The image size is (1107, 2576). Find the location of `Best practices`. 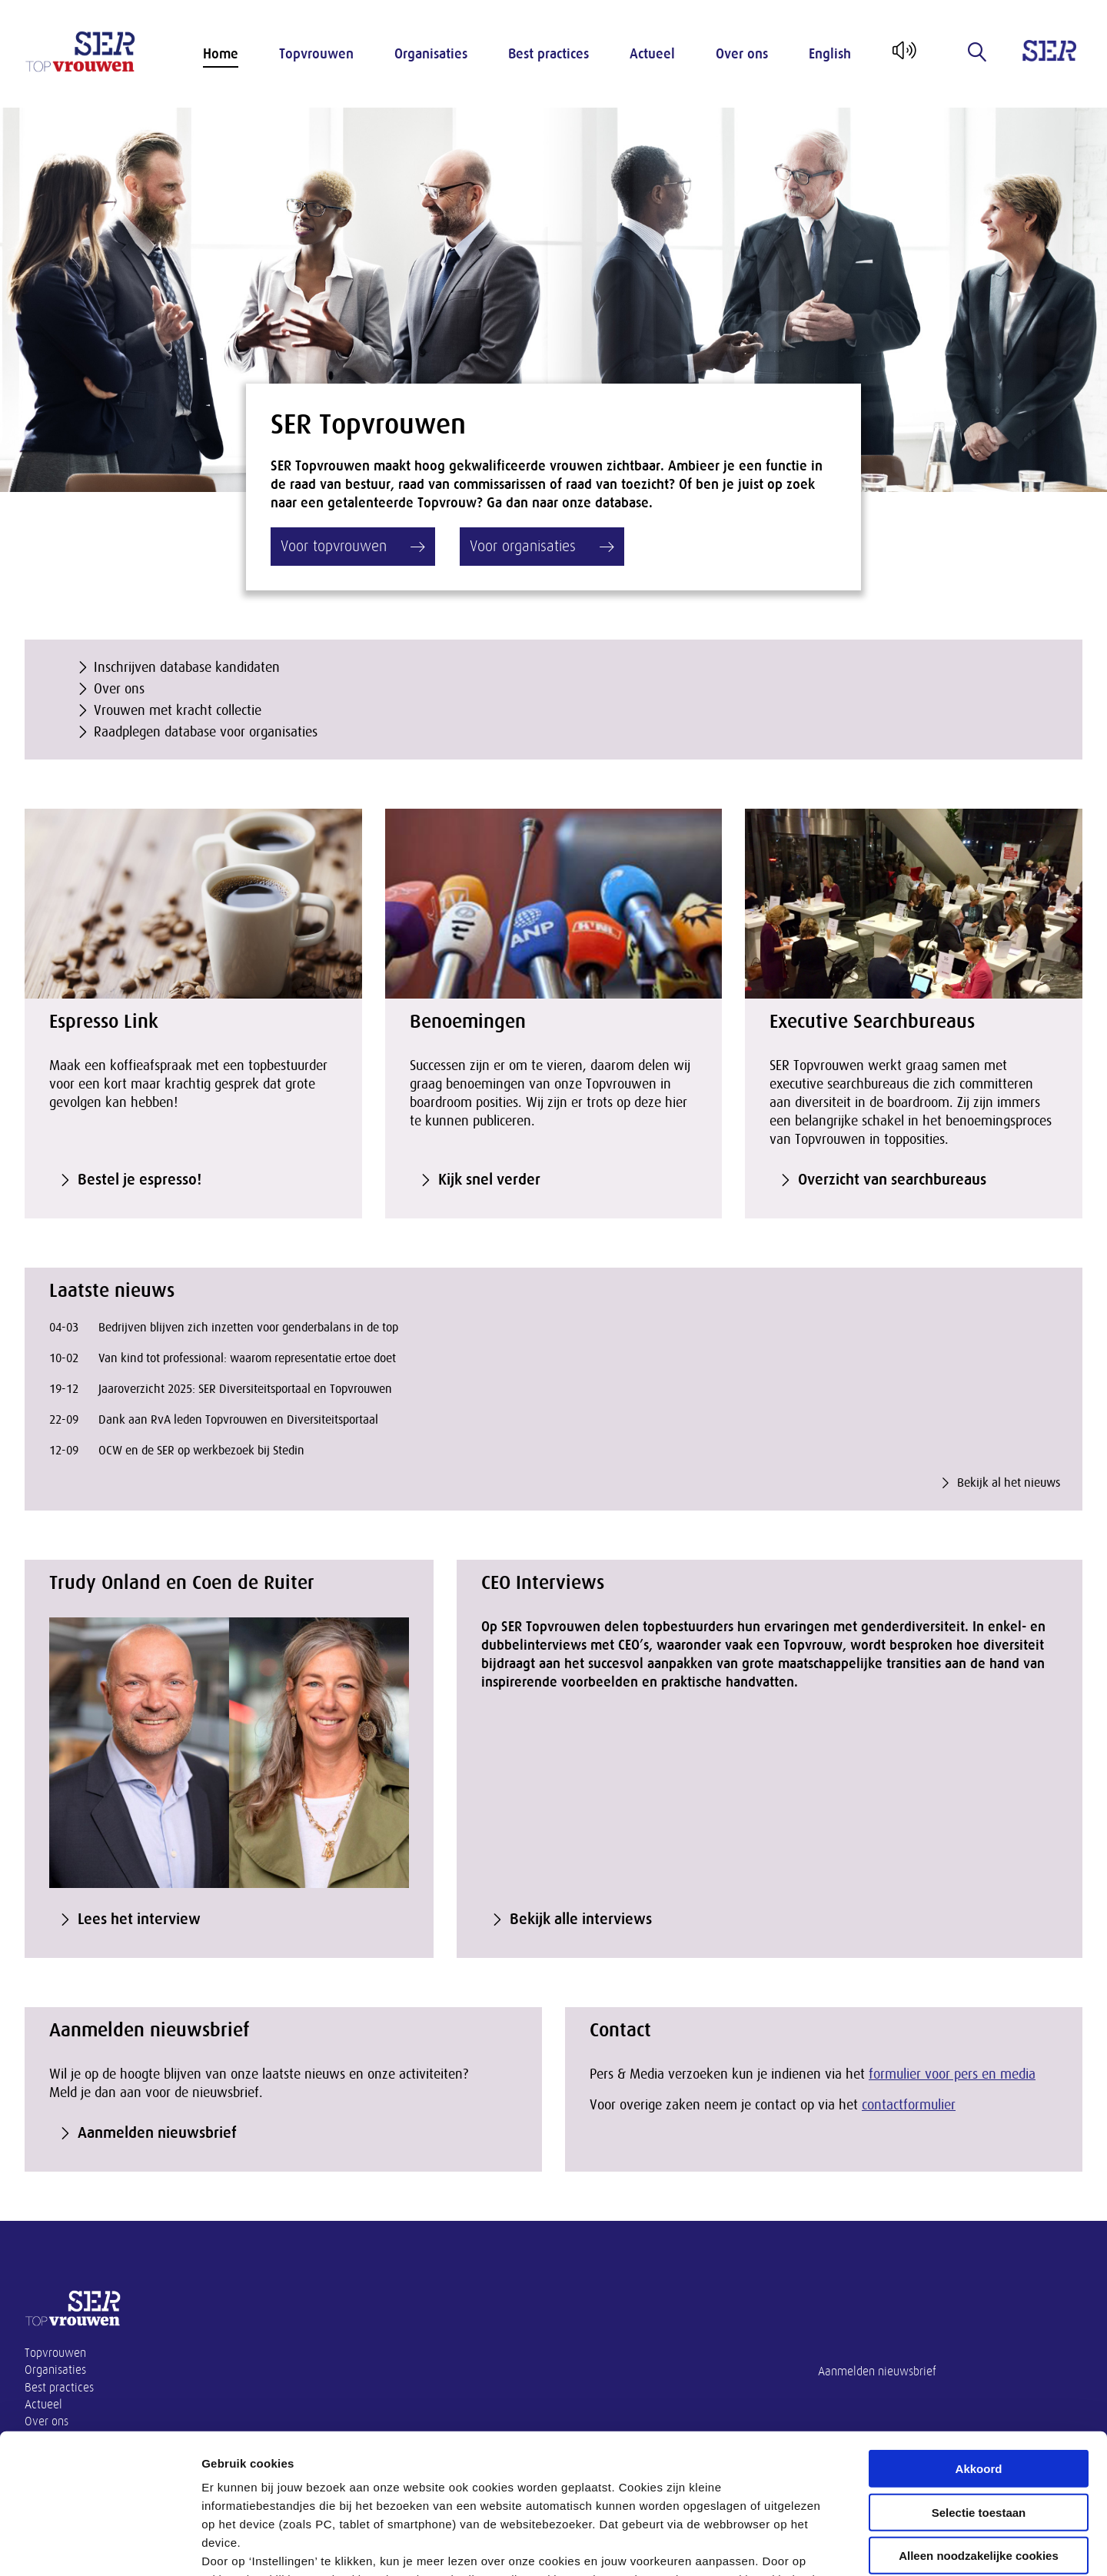

Best practices is located at coordinates (548, 53).